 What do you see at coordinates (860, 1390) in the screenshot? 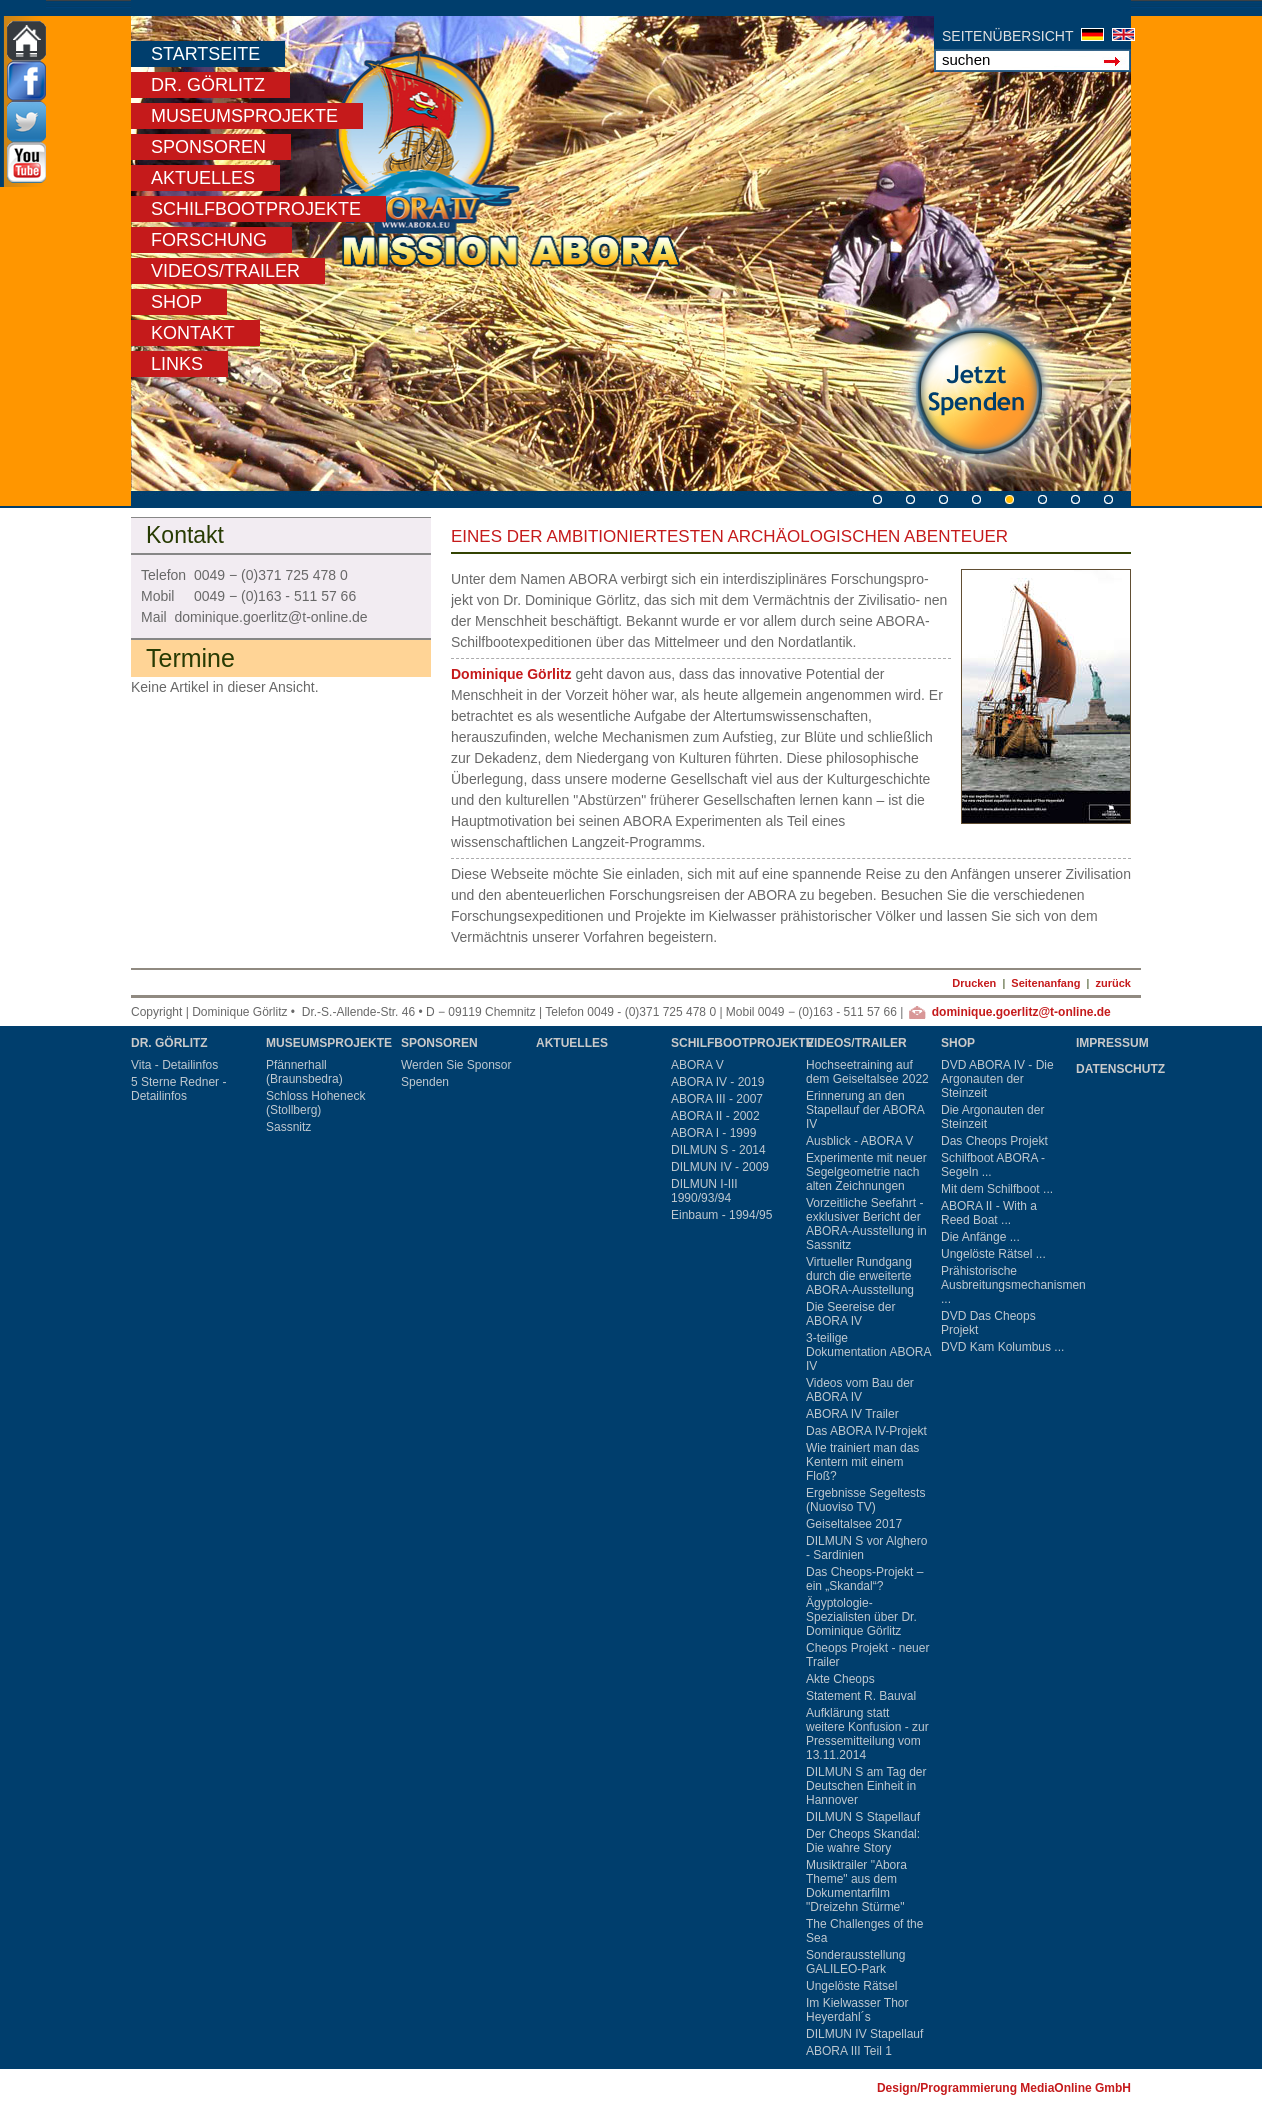
I see `Videos vom Bau der ABORA IV` at bounding box center [860, 1390].